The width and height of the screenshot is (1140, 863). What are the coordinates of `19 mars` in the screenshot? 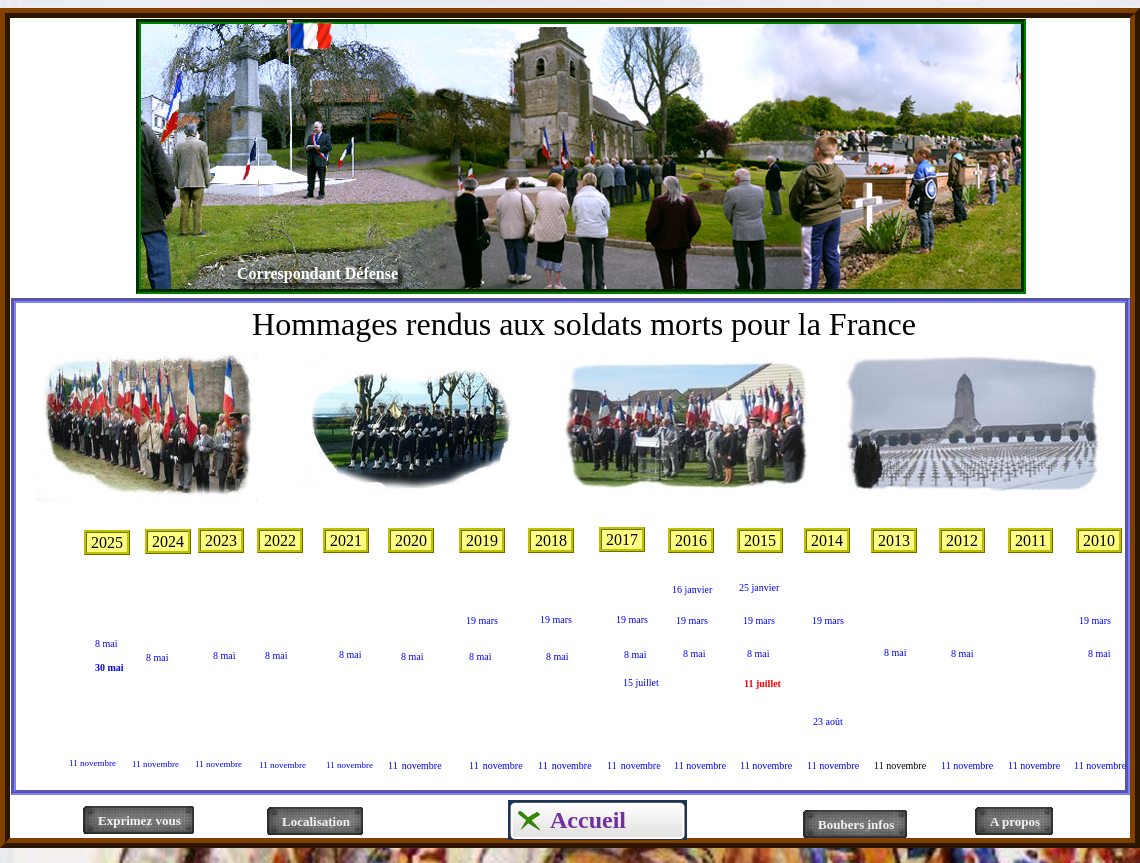 It's located at (556, 619).